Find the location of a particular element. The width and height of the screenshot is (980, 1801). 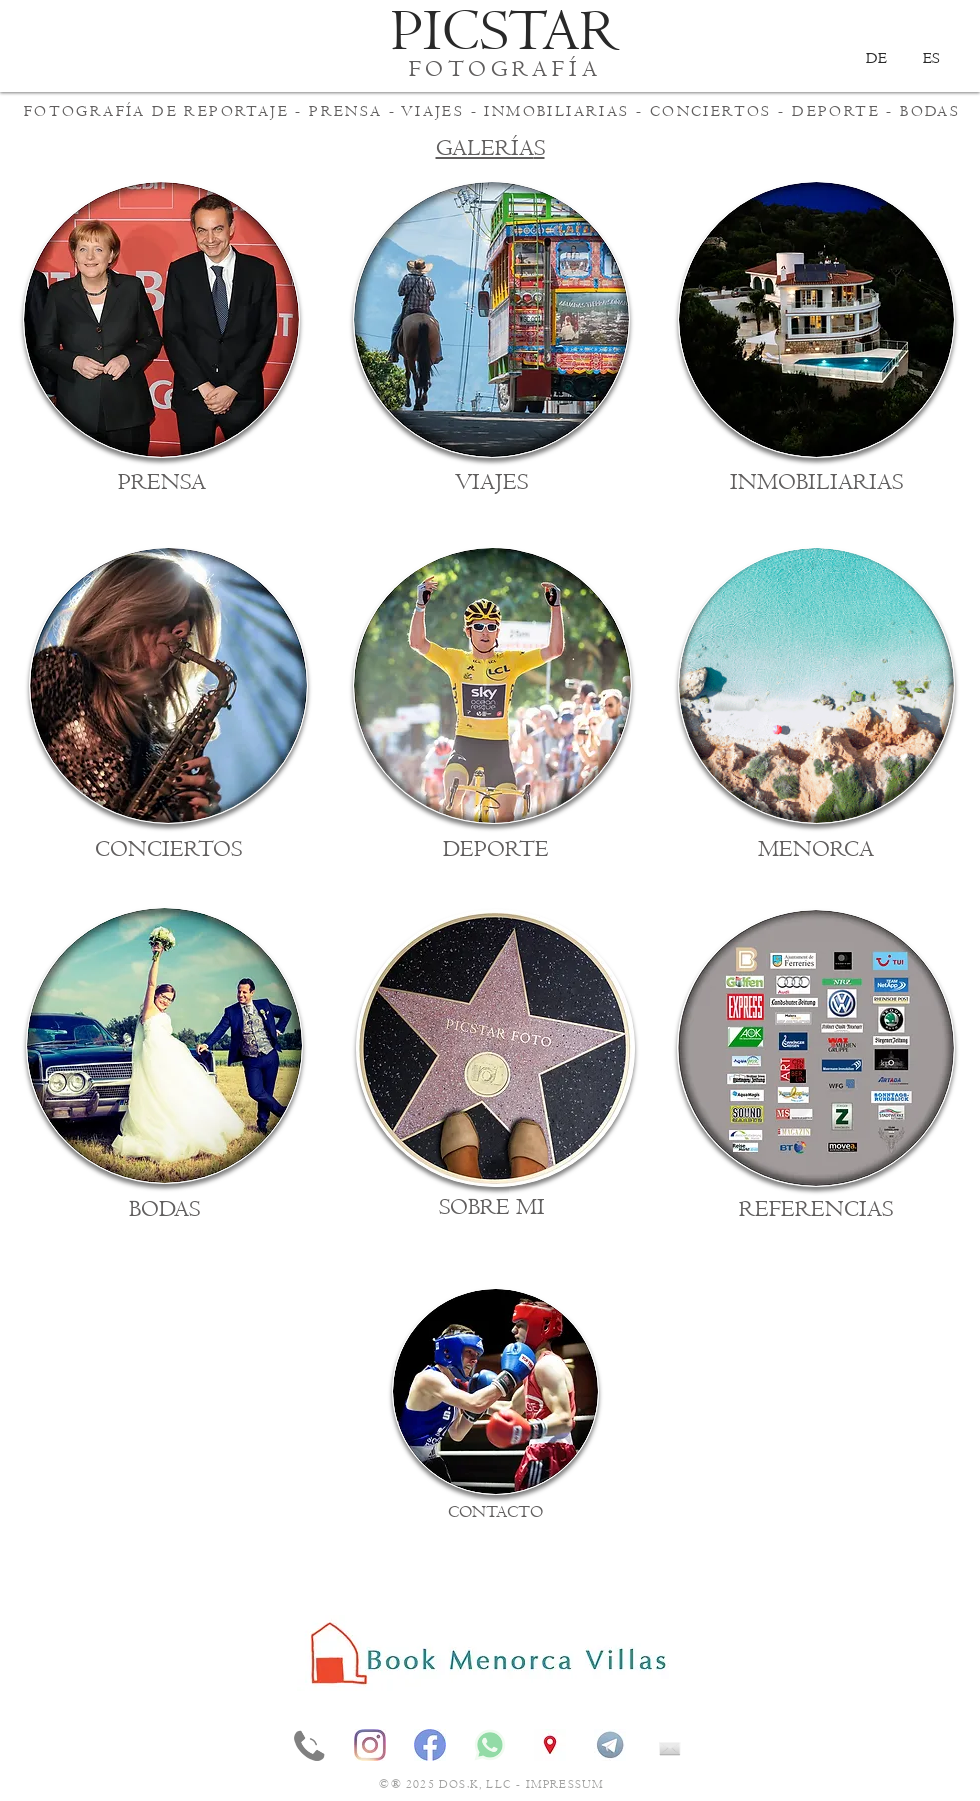

[PICSTAR] is located at coordinates (505, 32).